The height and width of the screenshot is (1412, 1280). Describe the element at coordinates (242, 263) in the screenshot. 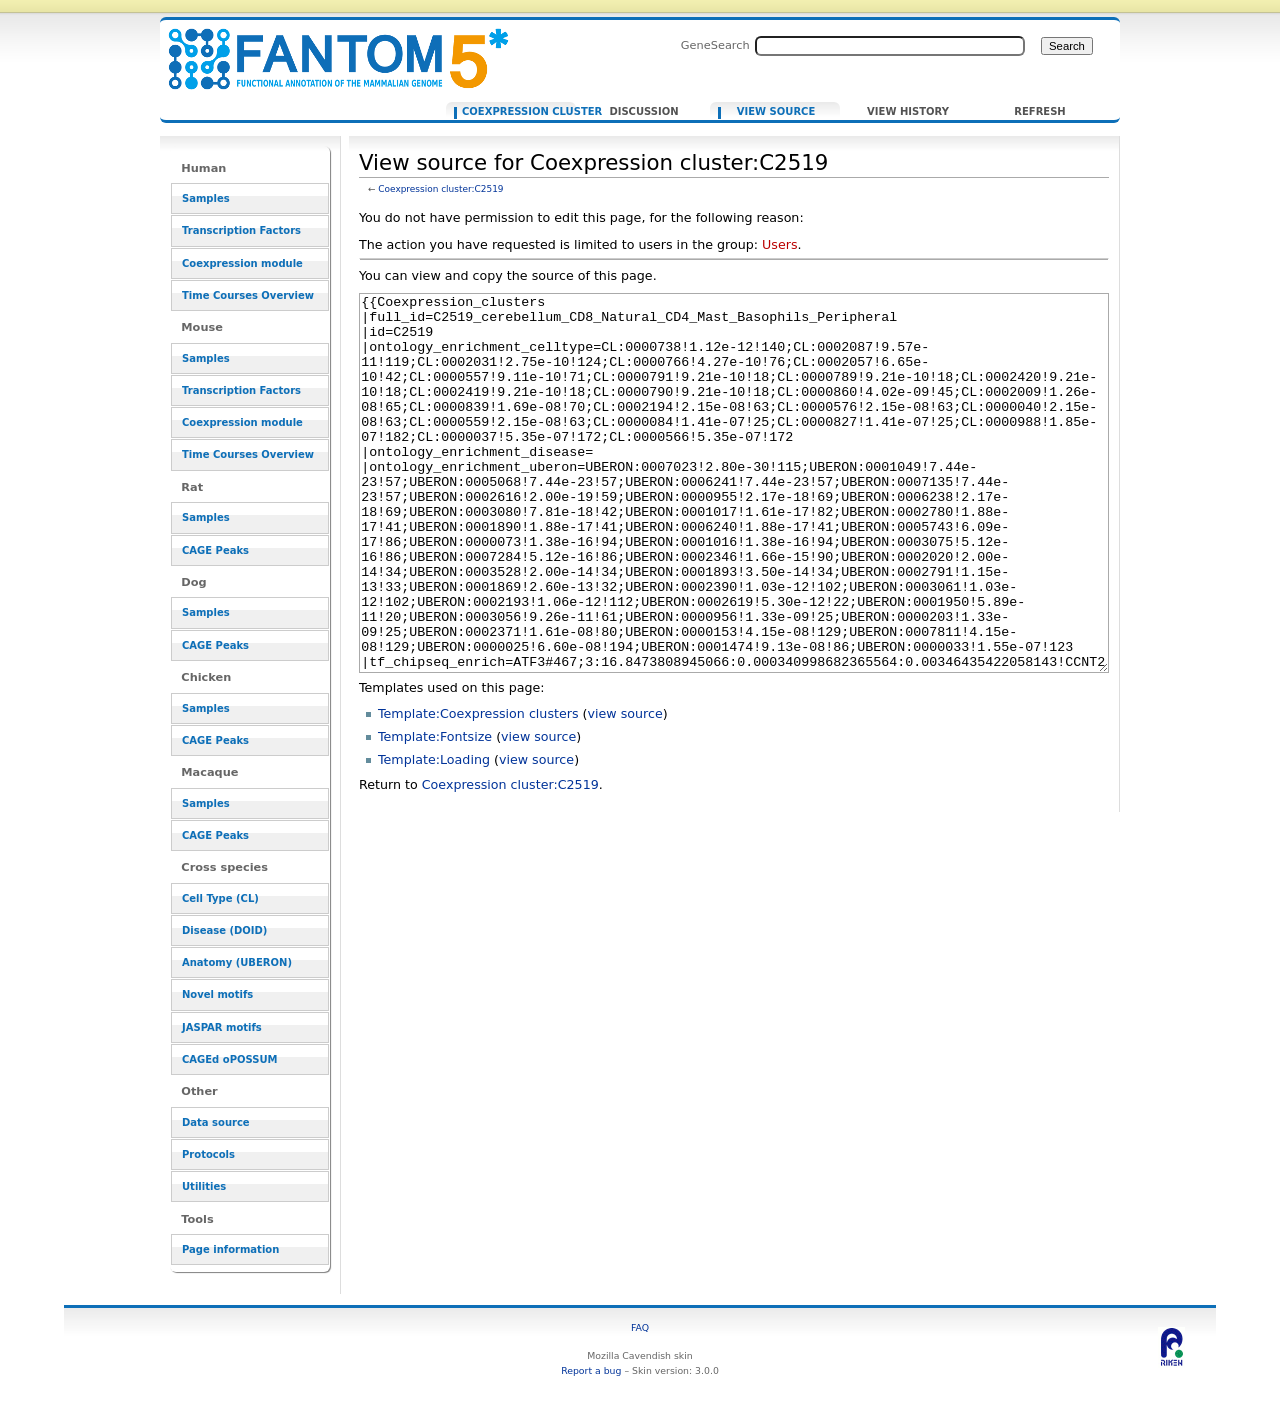

I see `Coexpression module` at that location.